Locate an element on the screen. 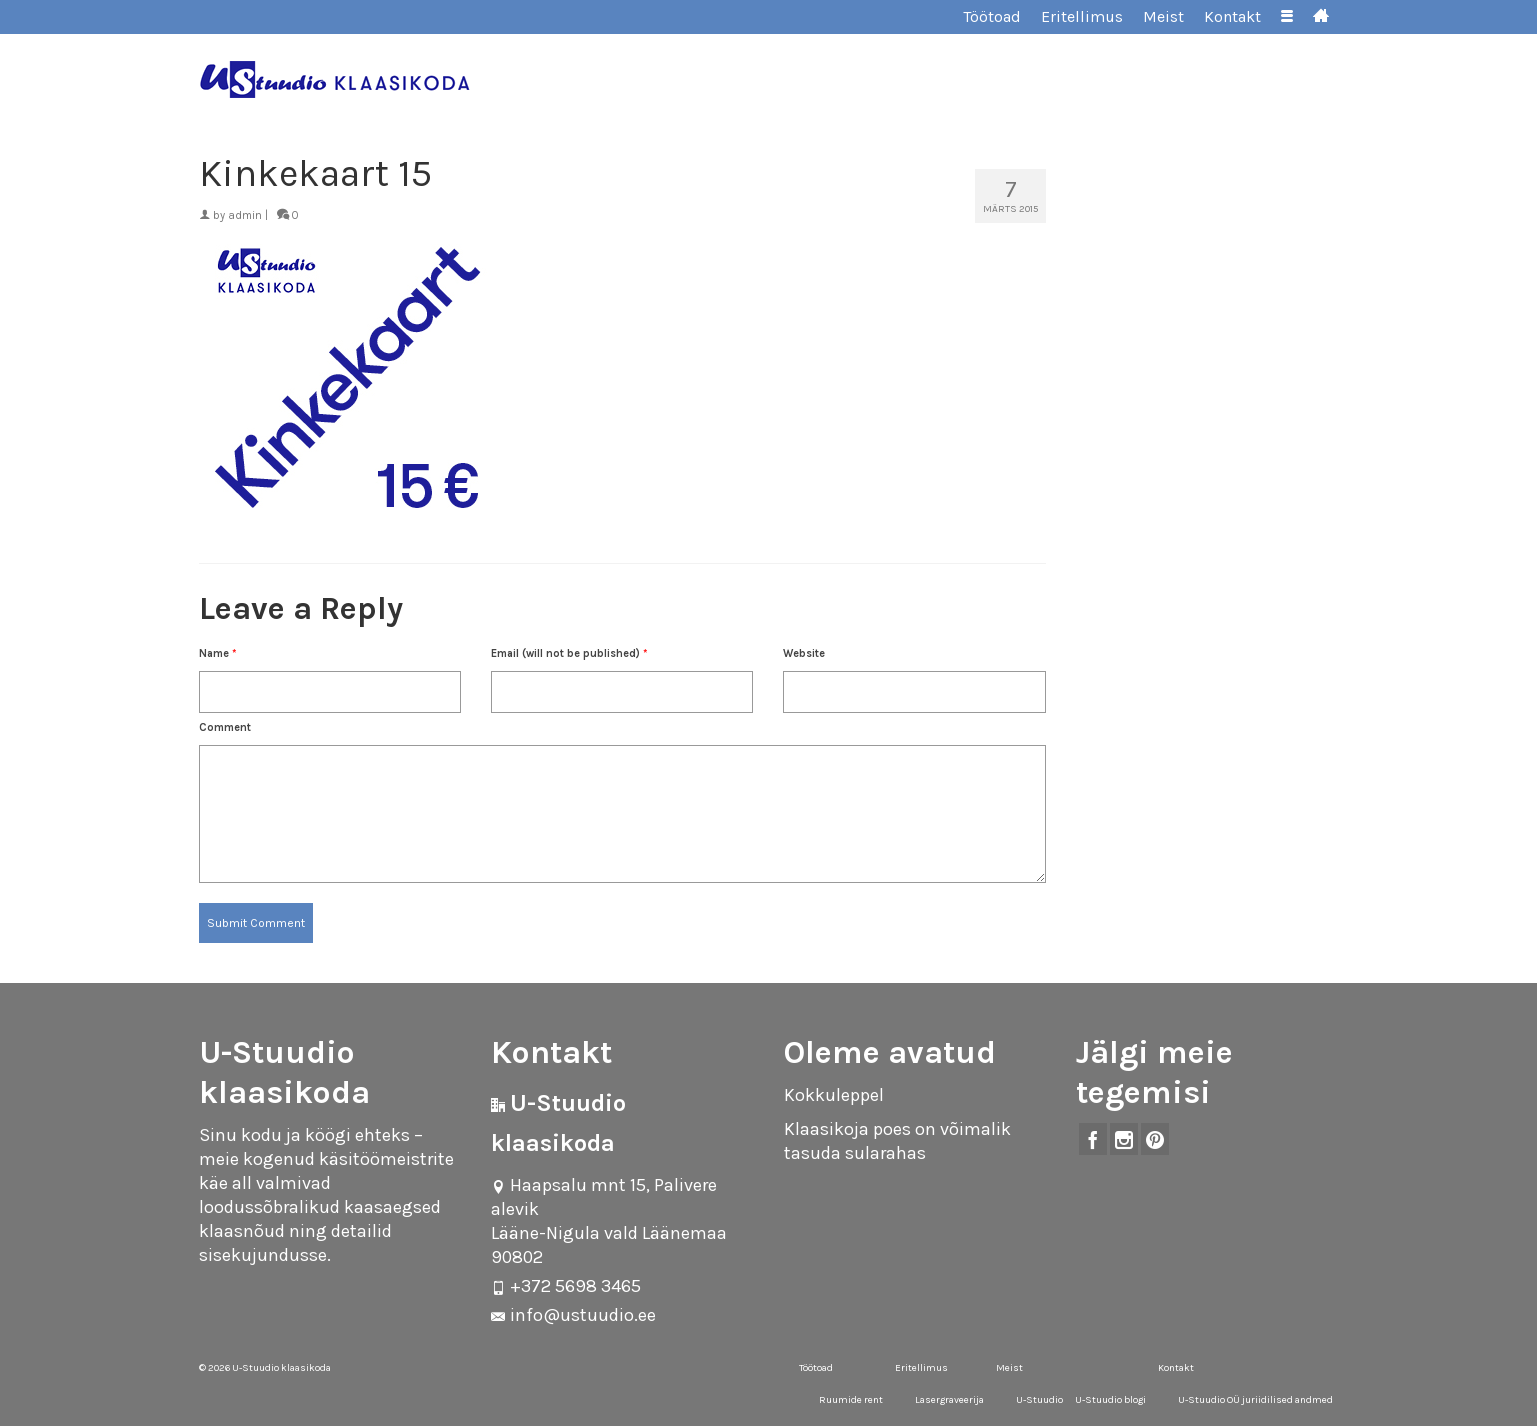  Name is located at coordinates (218, 653).